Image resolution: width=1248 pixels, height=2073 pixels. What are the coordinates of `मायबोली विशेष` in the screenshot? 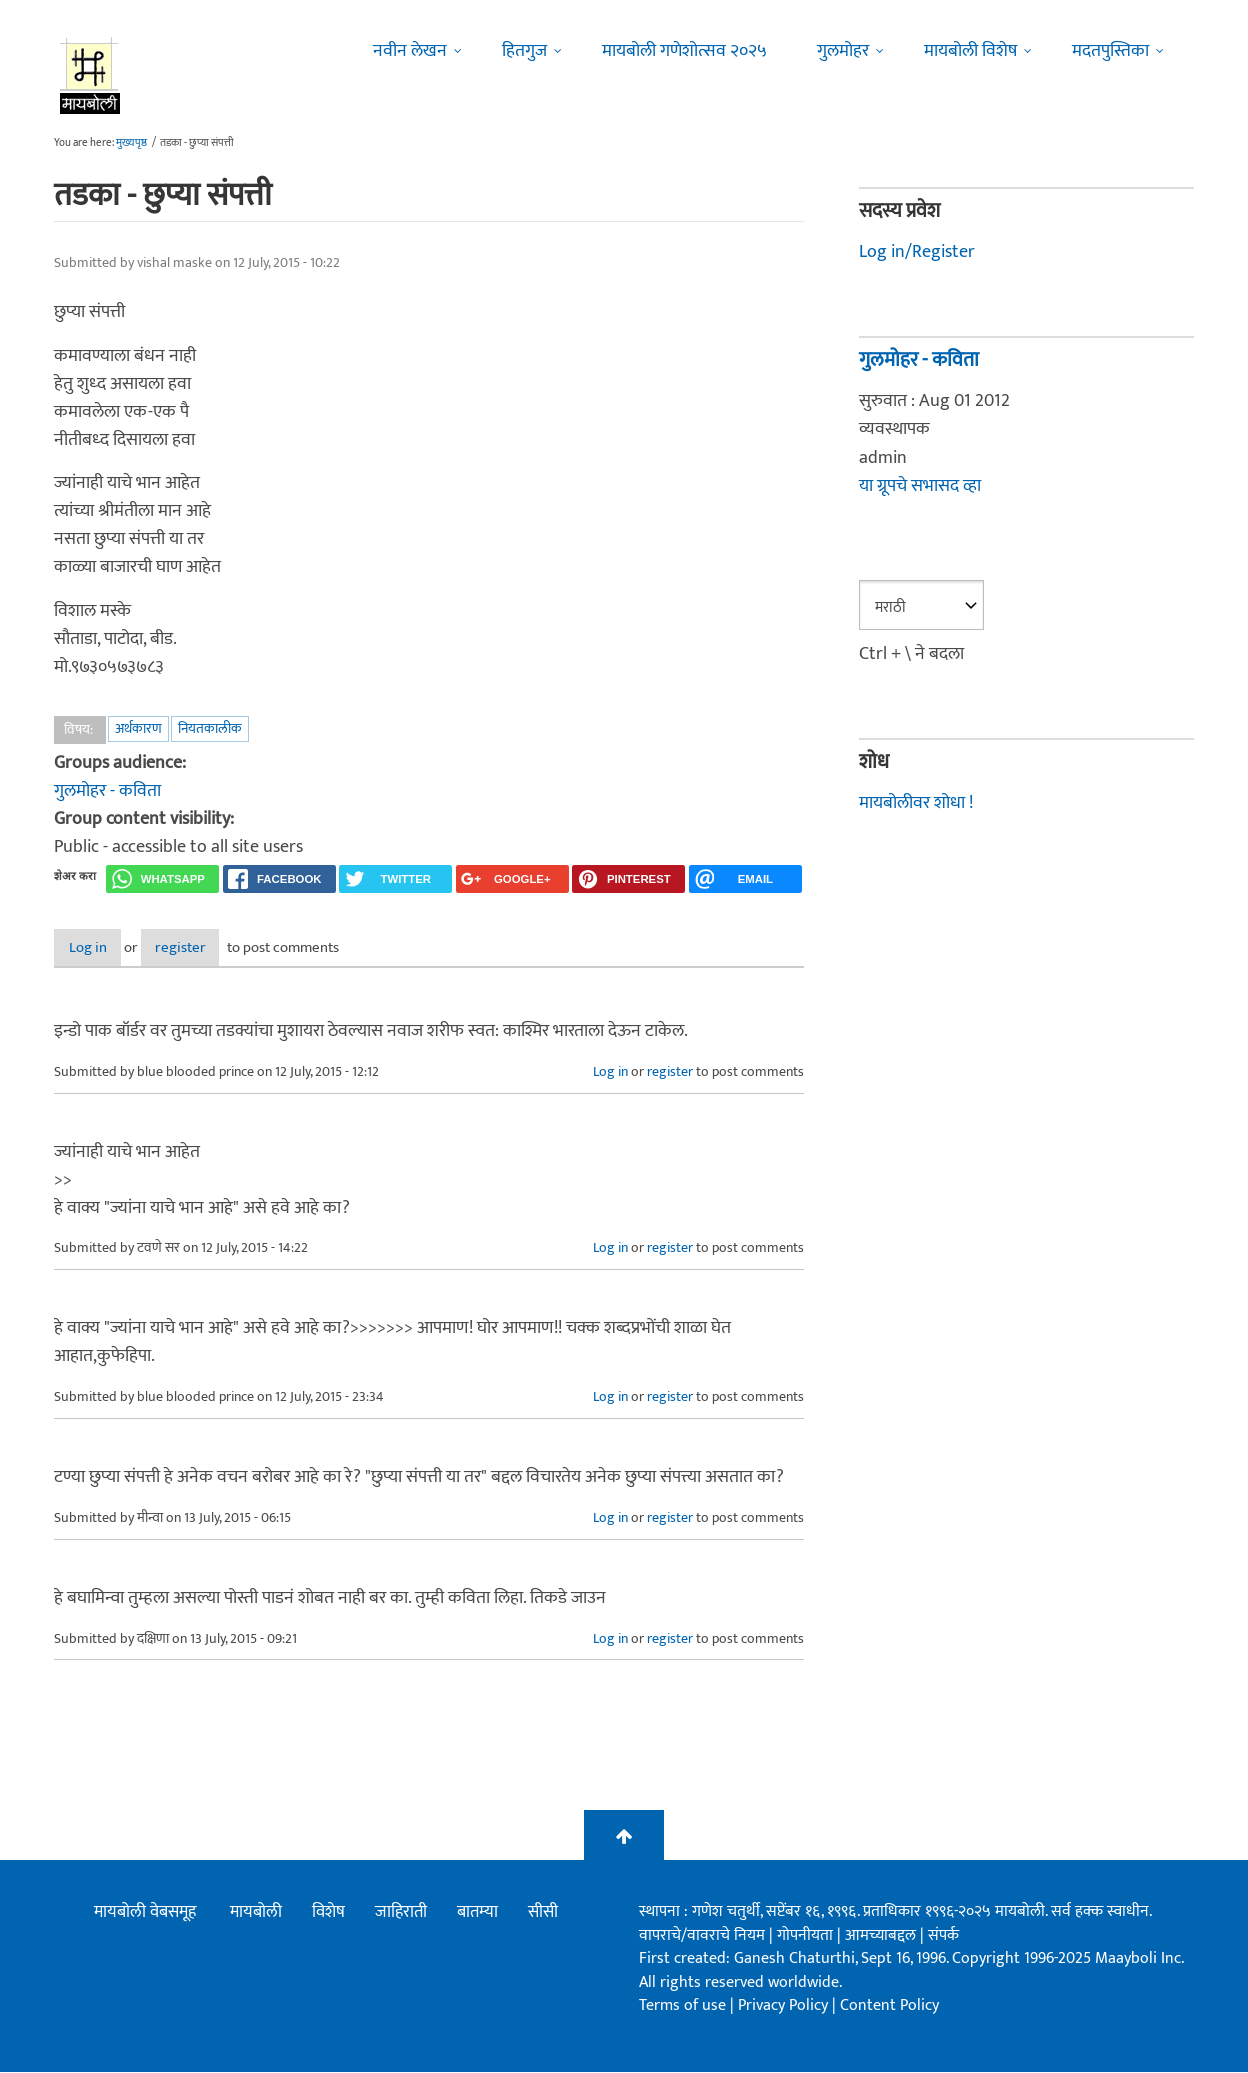 It's located at (970, 51).